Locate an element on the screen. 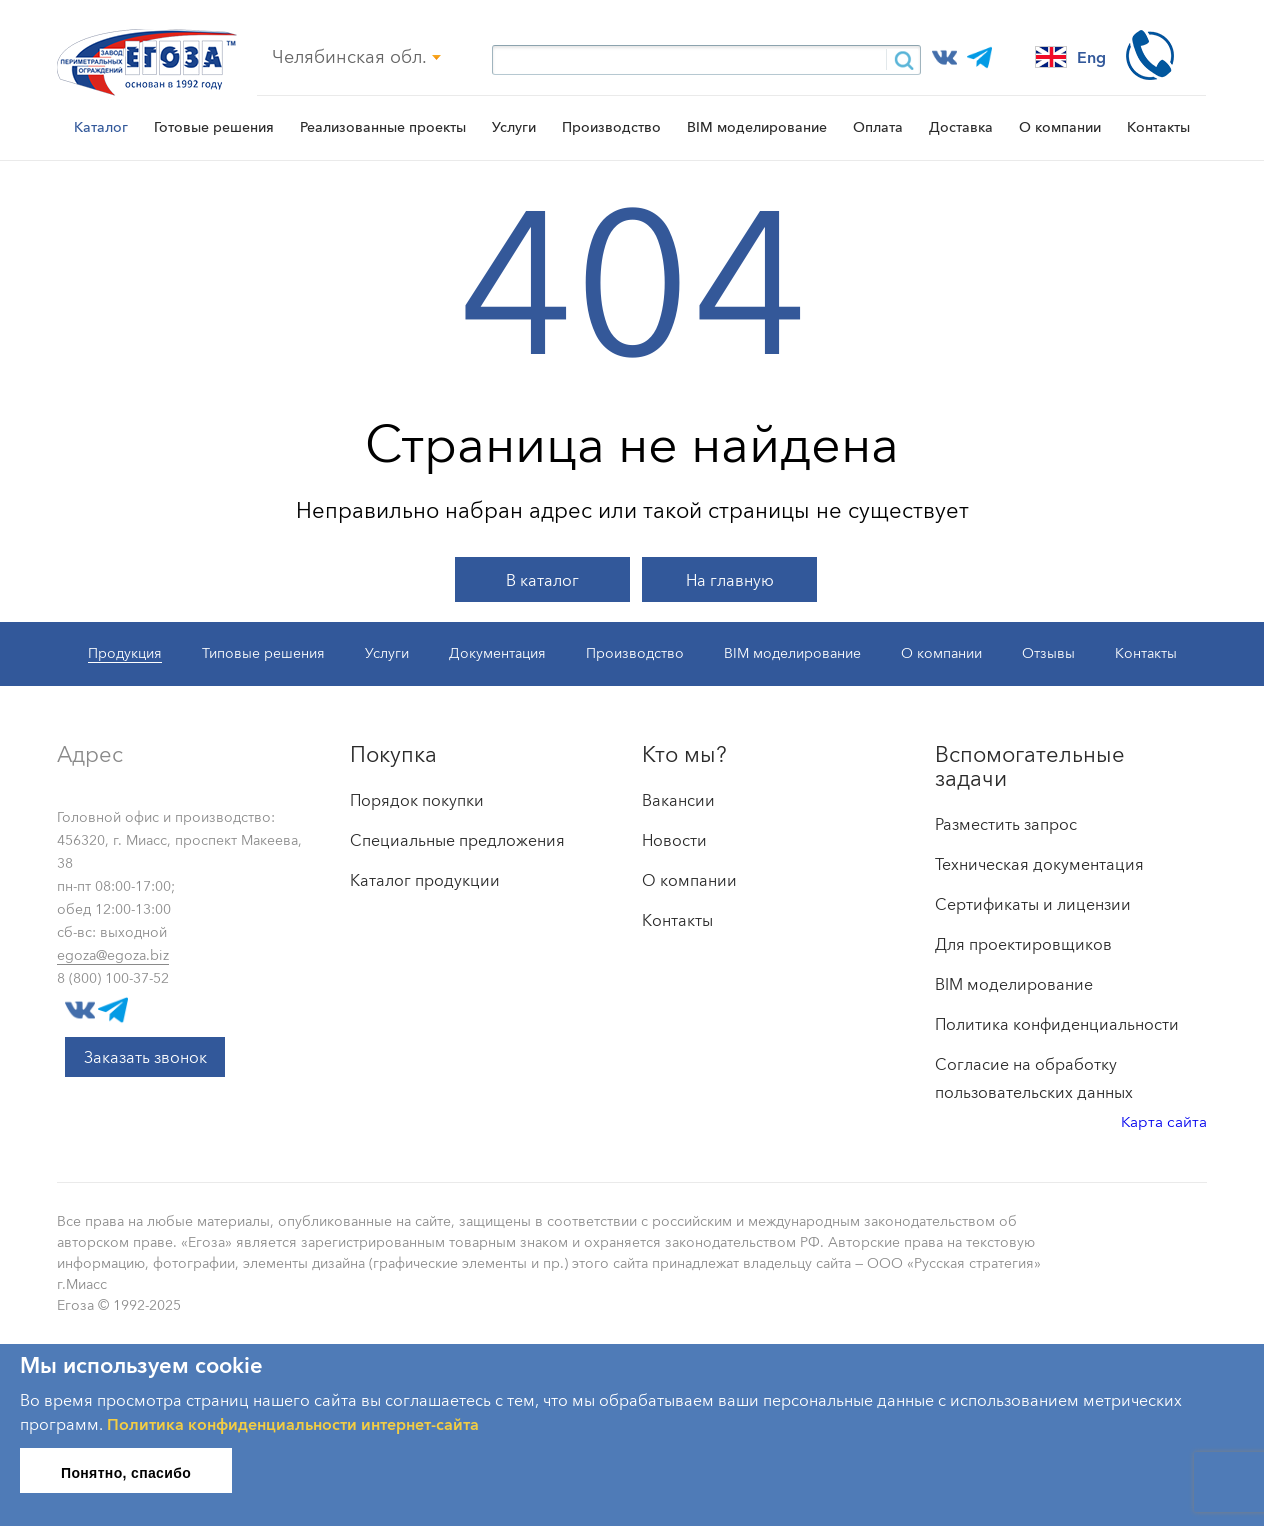 Image resolution: width=1264 pixels, height=1526 pixels. Готовые решения is located at coordinates (214, 127).